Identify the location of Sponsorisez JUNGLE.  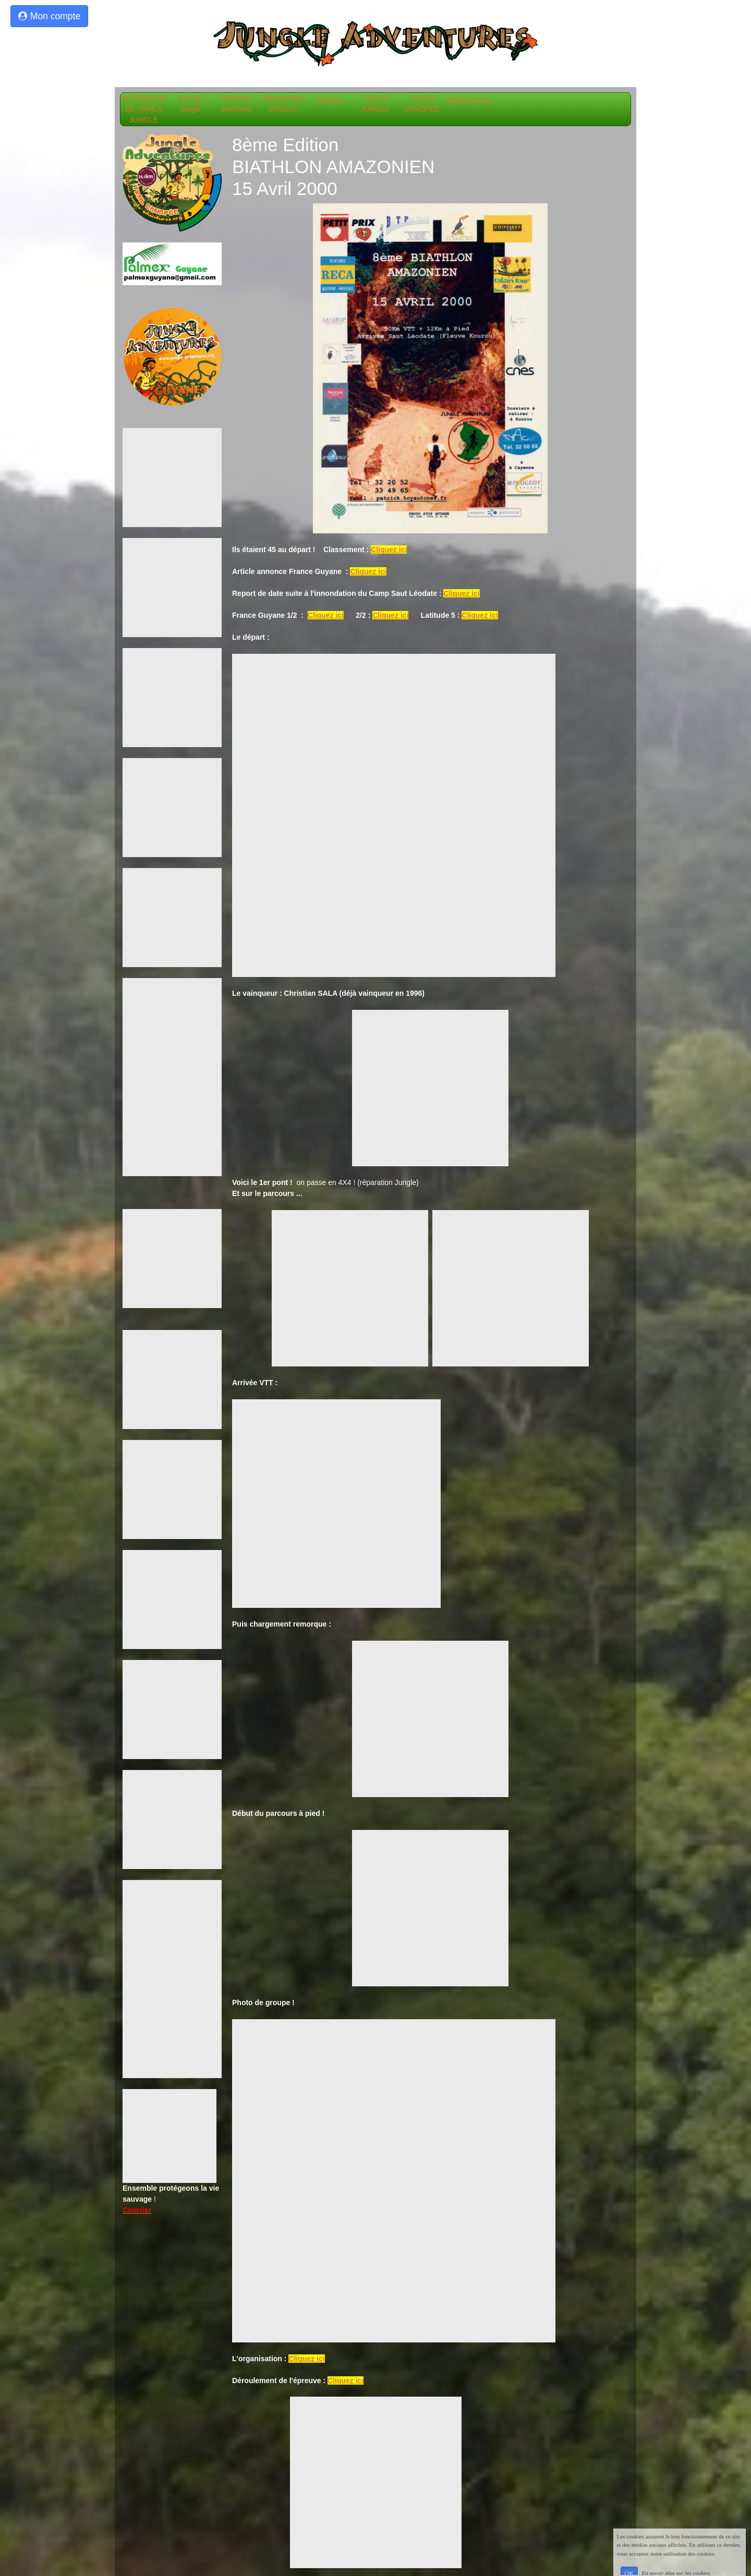
(287, 103).